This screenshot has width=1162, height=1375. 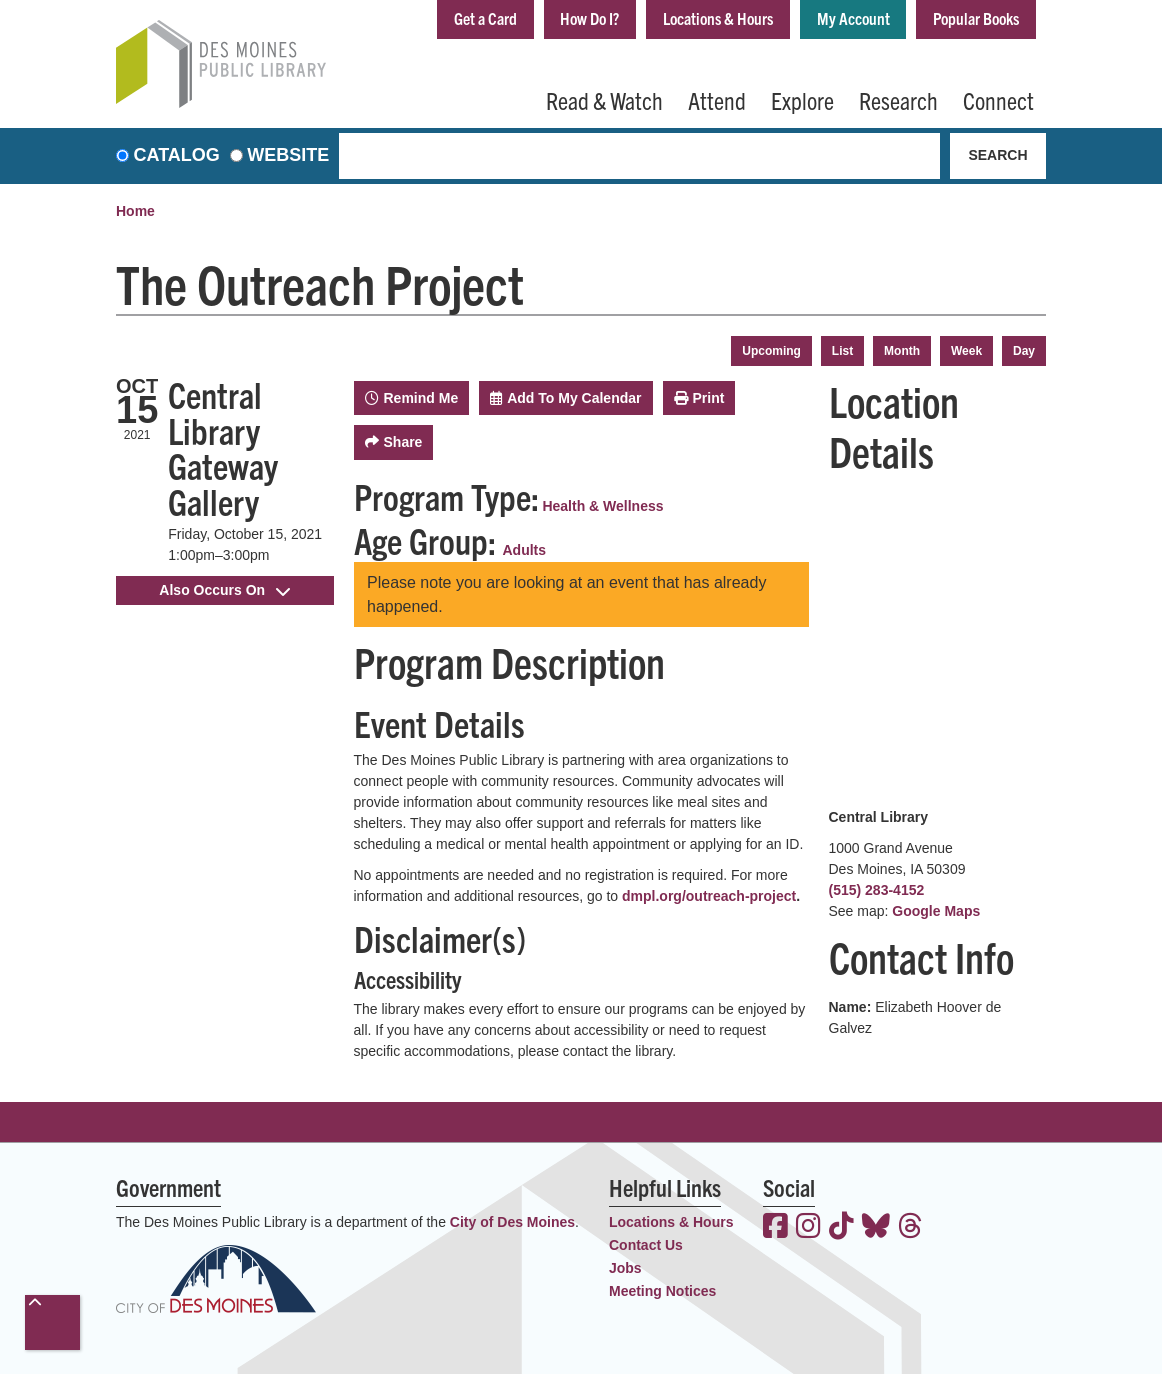 What do you see at coordinates (625, 1269) in the screenshot?
I see `Jobs` at bounding box center [625, 1269].